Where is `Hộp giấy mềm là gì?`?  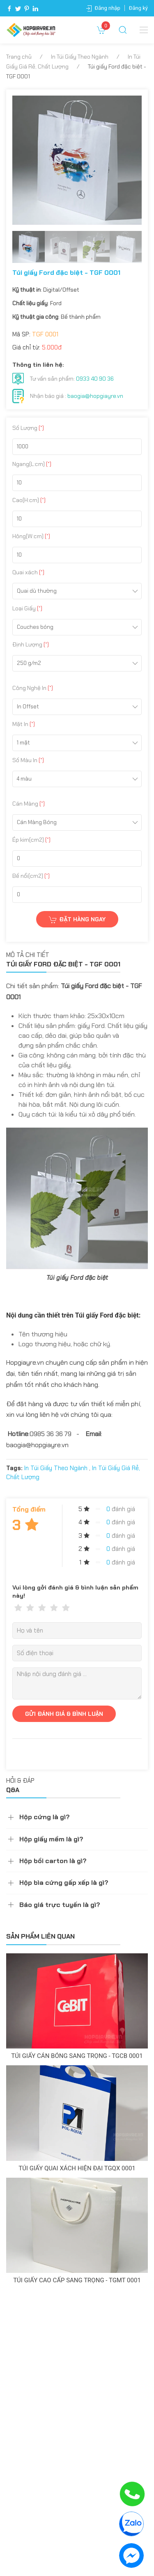 Hộp giấy mềm là gì? is located at coordinates (51, 1839).